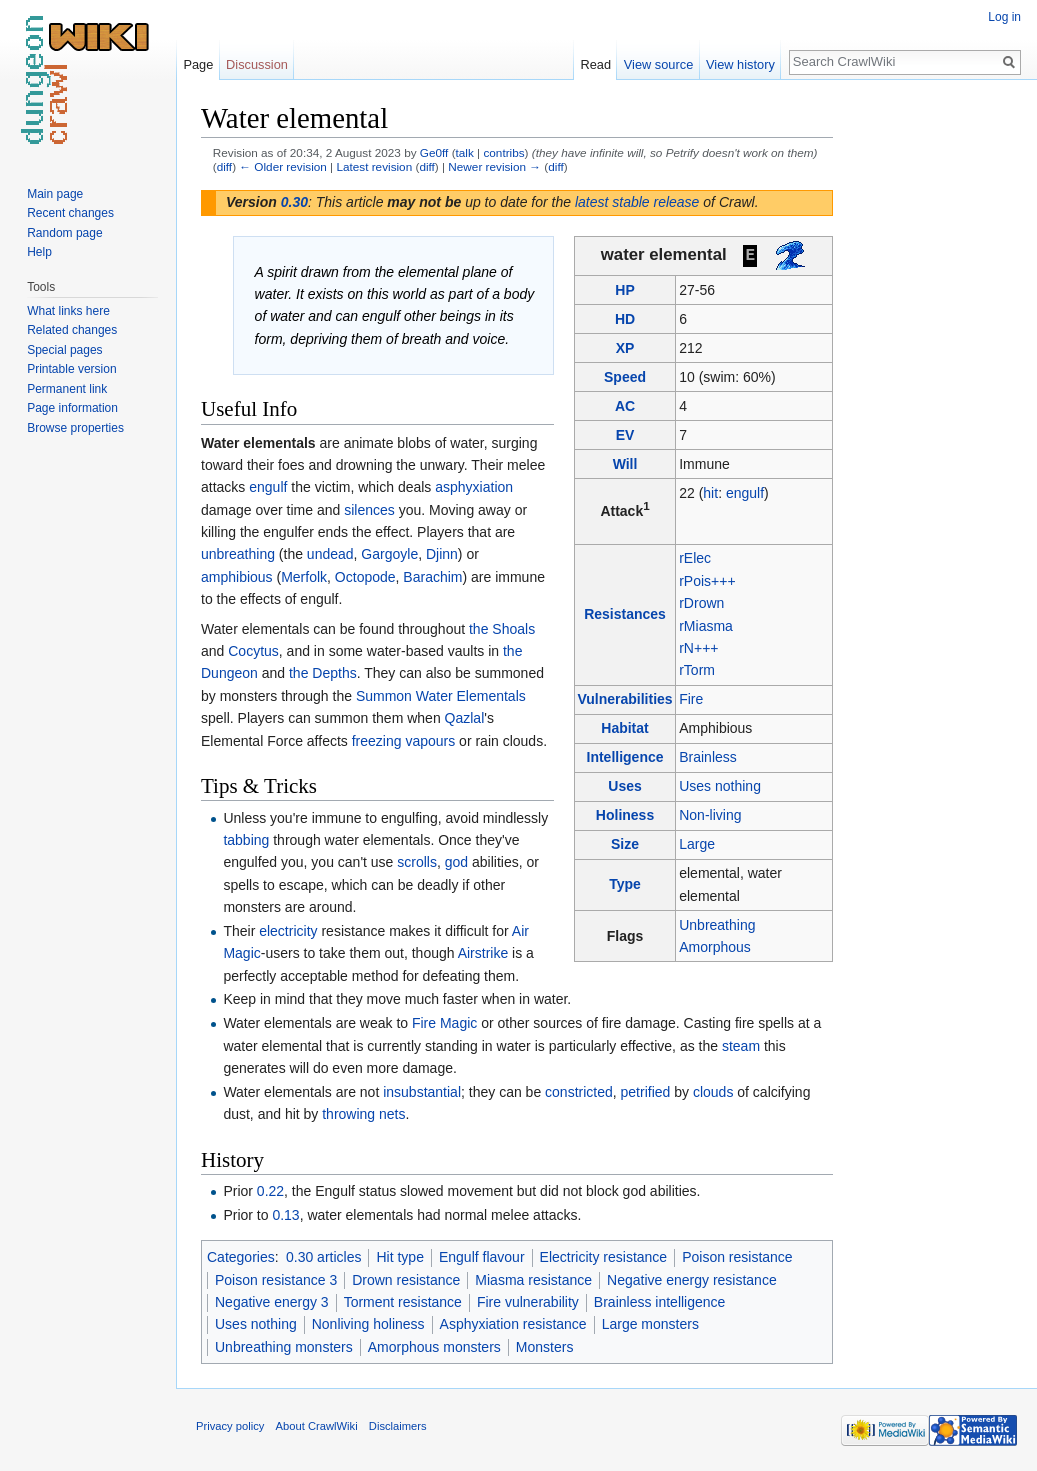 The image size is (1037, 1471). Describe the element at coordinates (710, 493) in the screenshot. I see `hit` at that location.